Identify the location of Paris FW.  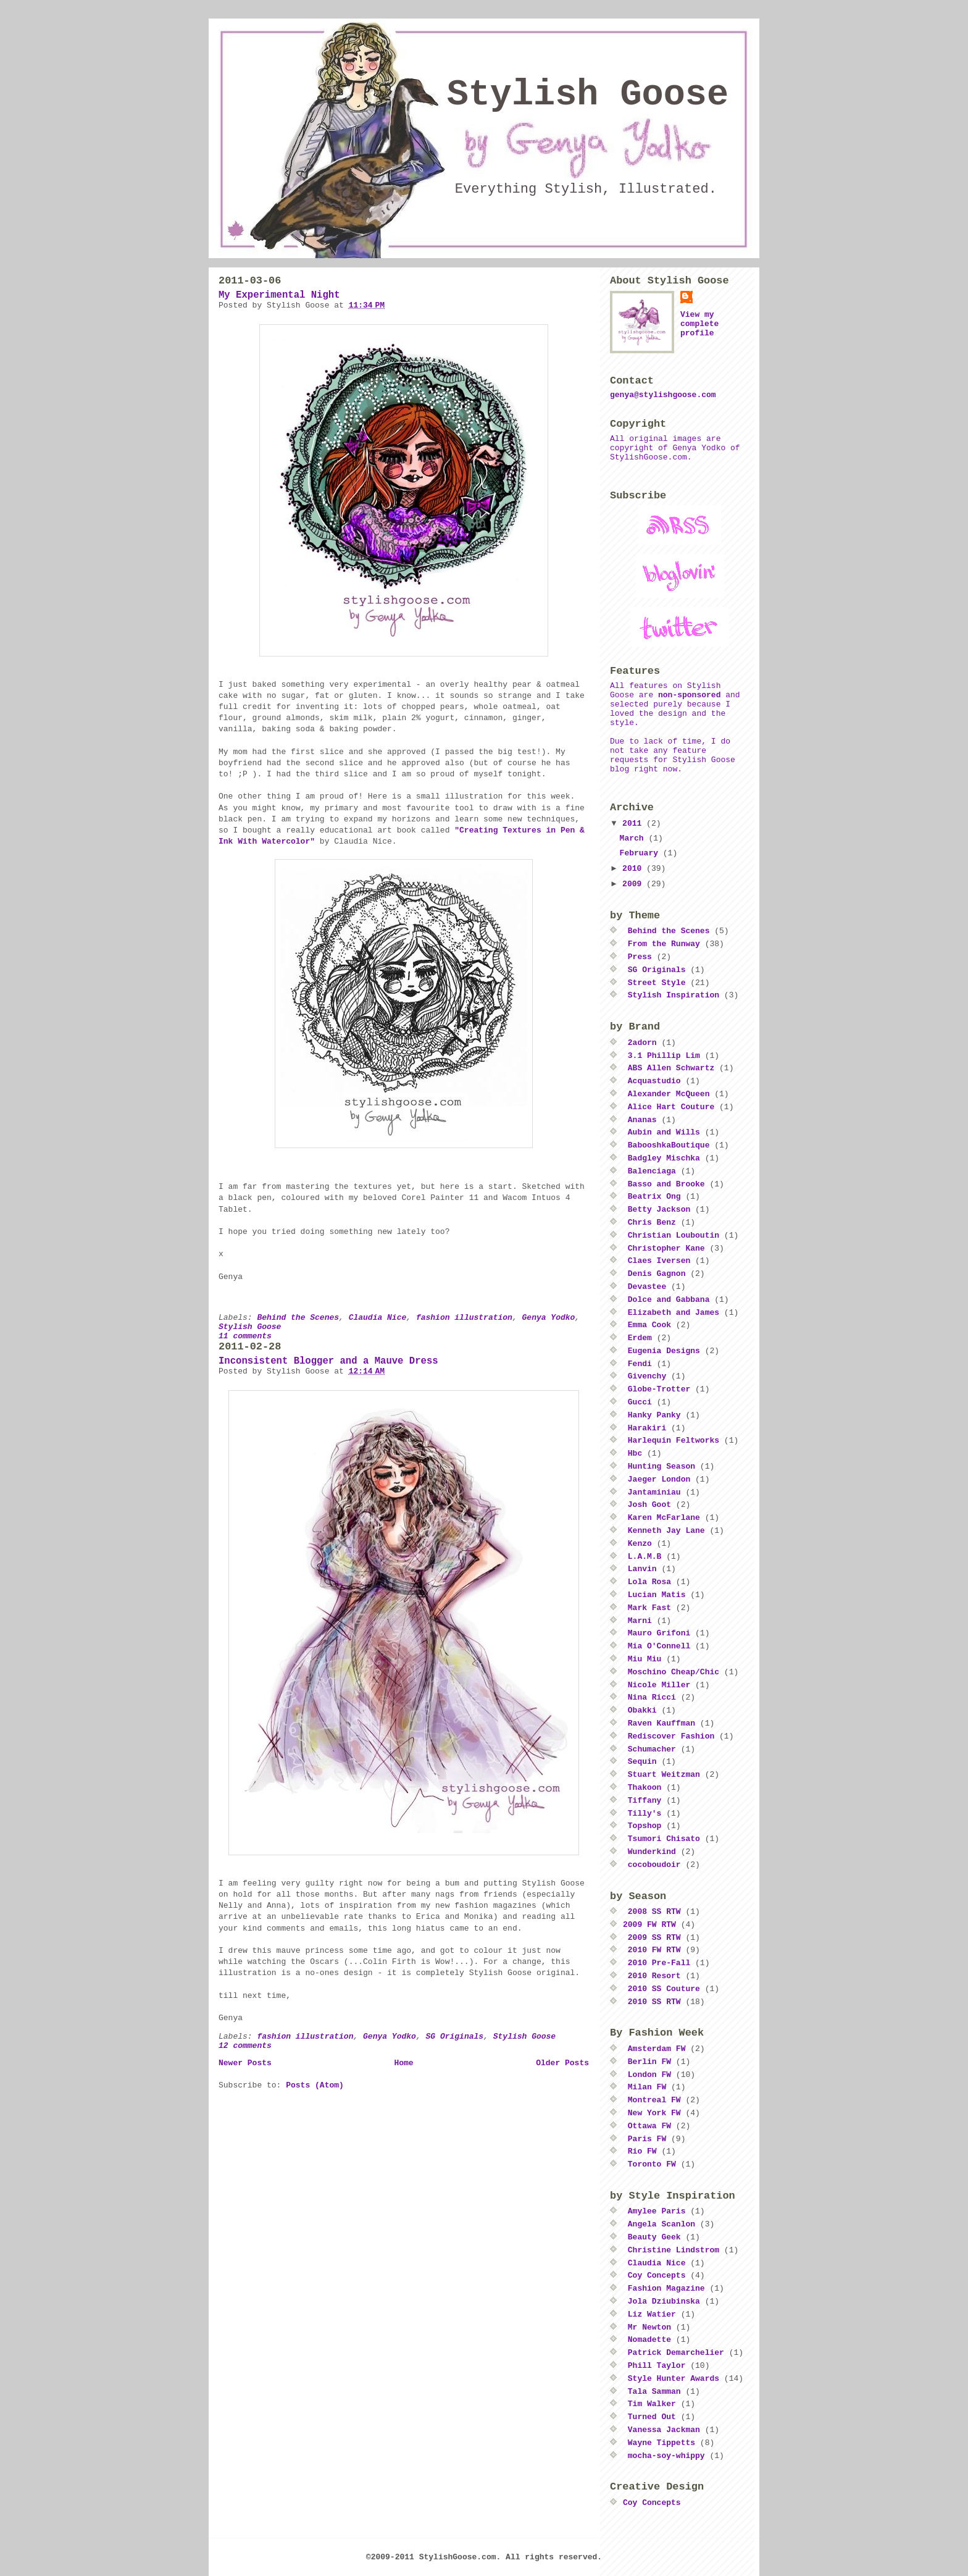
(647, 2139).